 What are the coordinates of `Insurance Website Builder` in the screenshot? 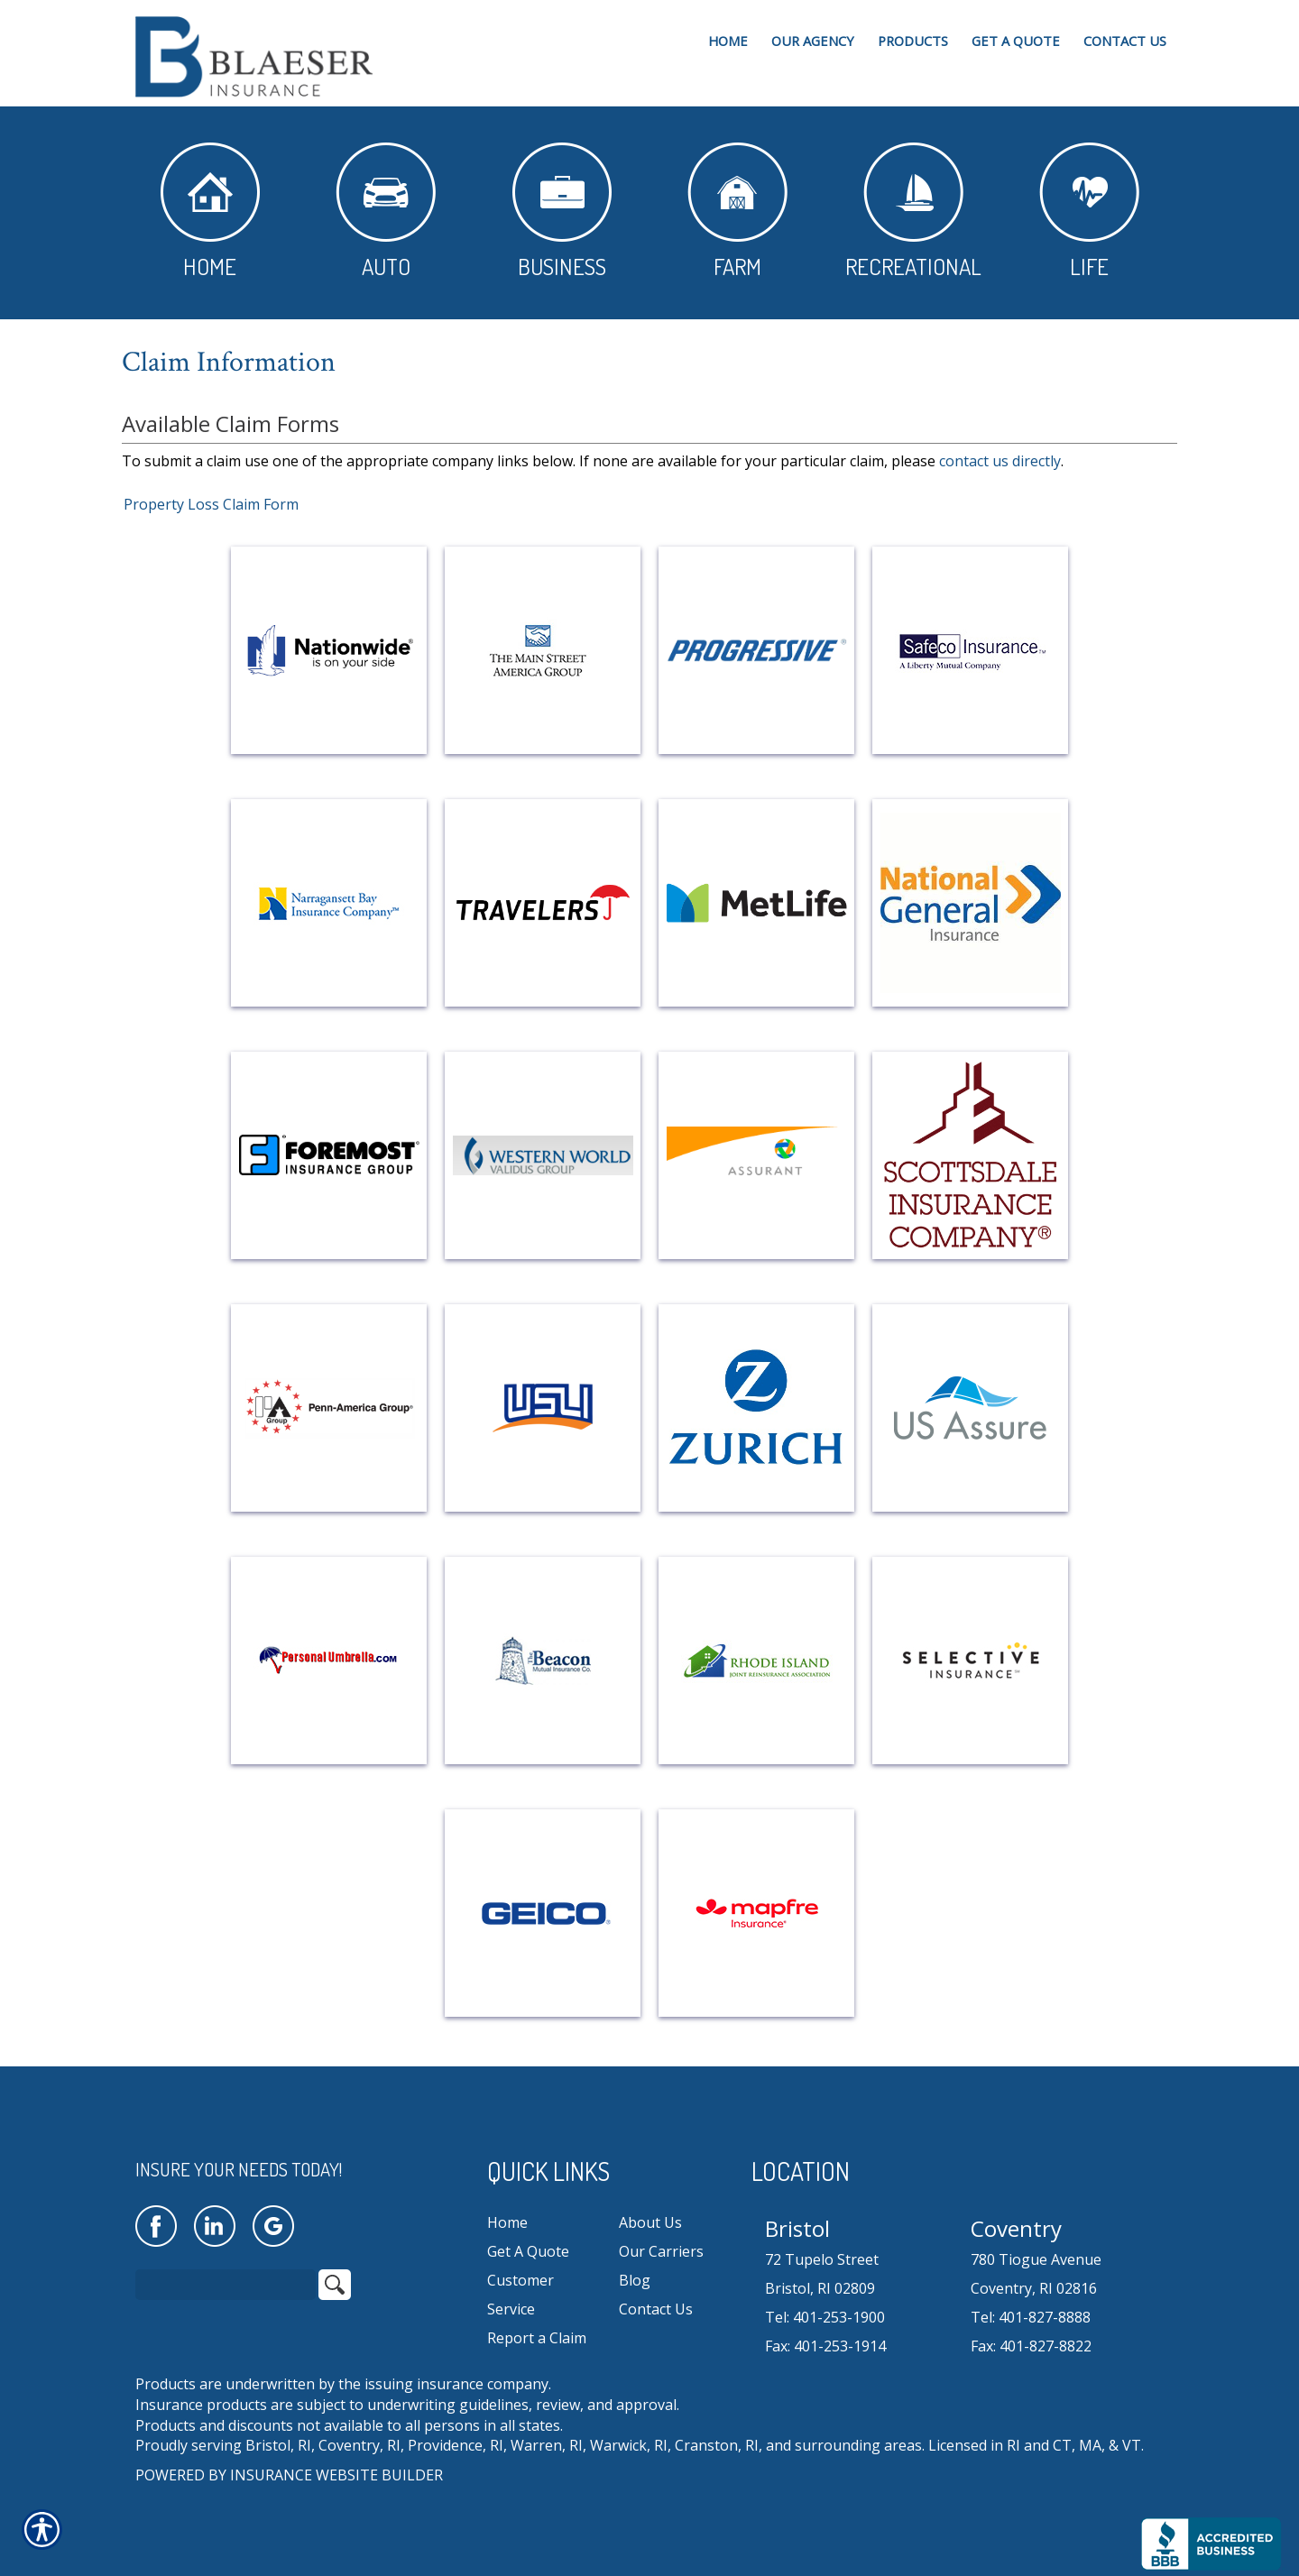 It's located at (336, 2475).